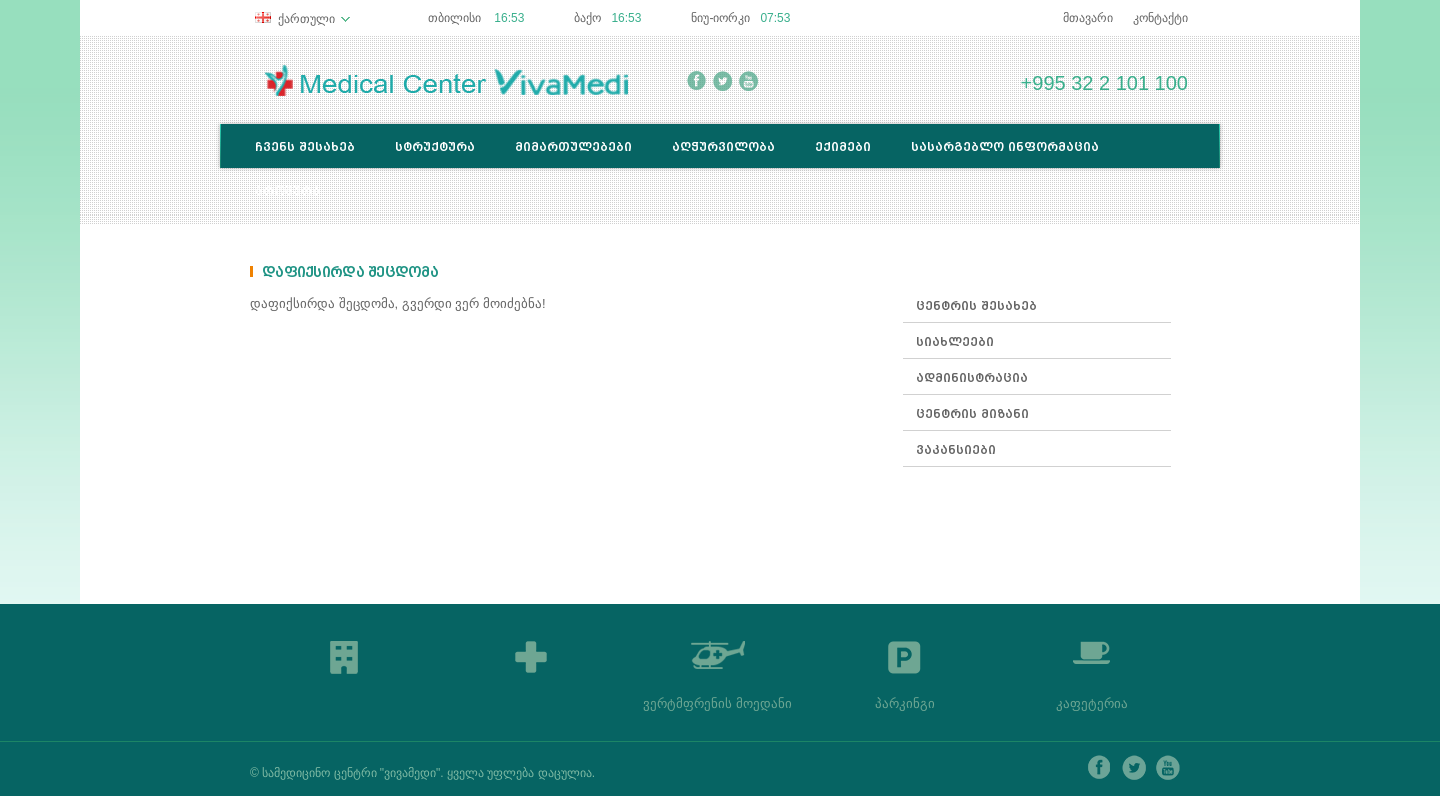 The width and height of the screenshot is (1440, 796). What do you see at coordinates (1160, 18) in the screenshot?
I see `კონტაქტი` at bounding box center [1160, 18].